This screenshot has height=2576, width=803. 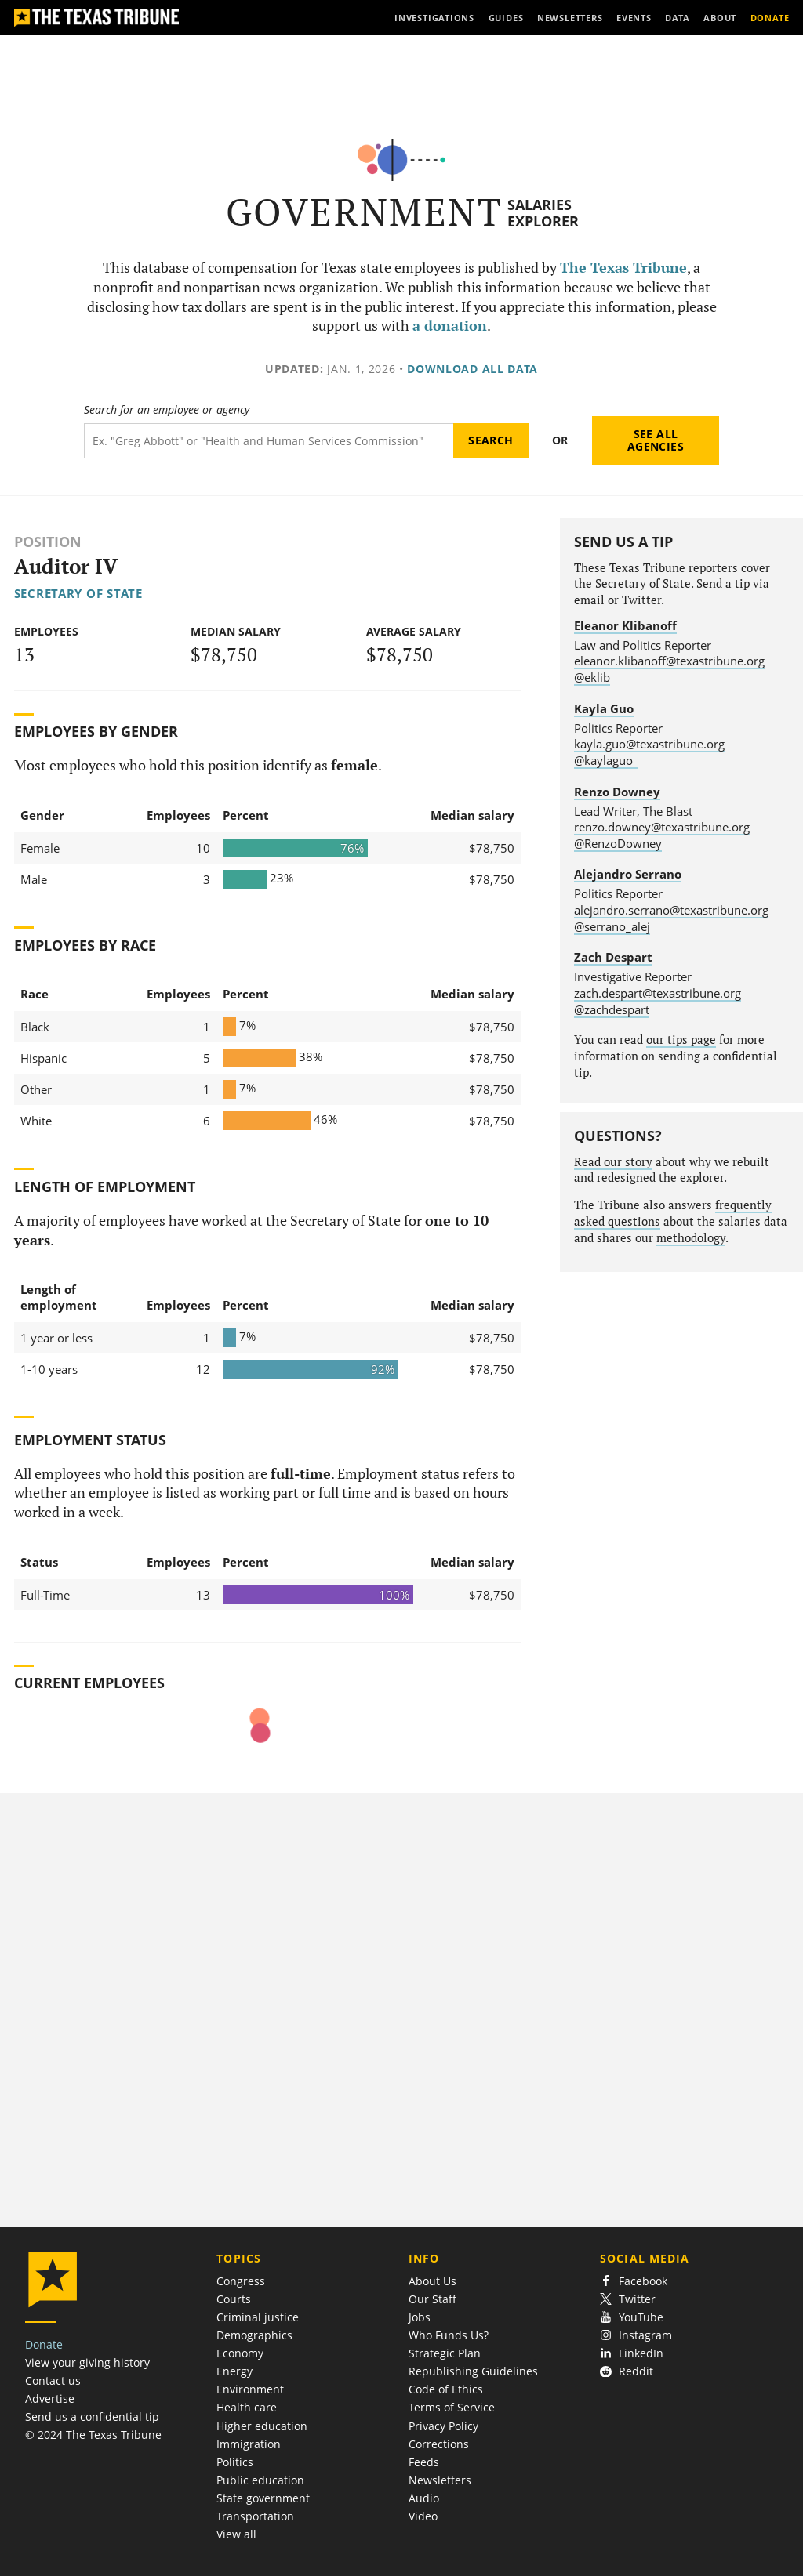 What do you see at coordinates (234, 2371) in the screenshot?
I see `Energy` at bounding box center [234, 2371].